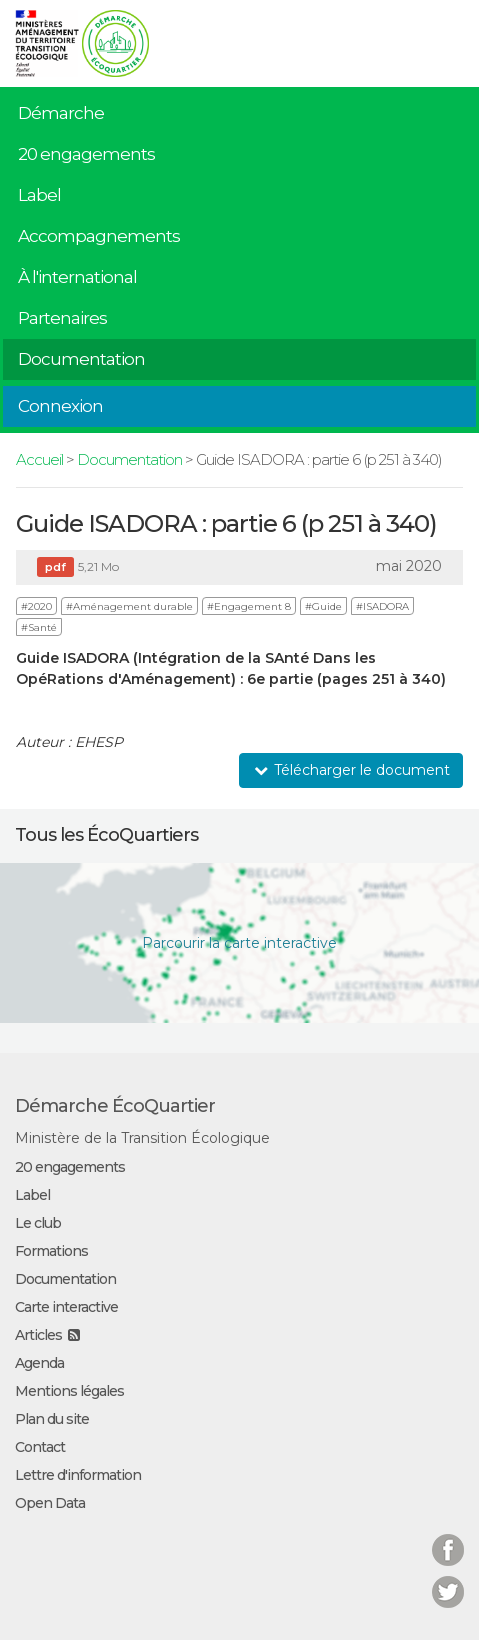 This screenshot has width=479, height=1640. I want to click on Partenaires, so click(62, 318).